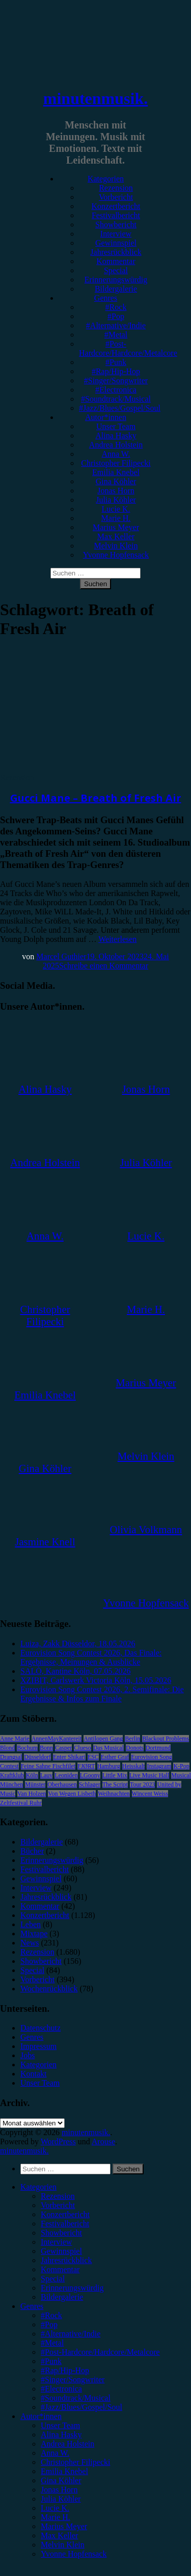 The width and height of the screenshot is (191, 2576). Describe the element at coordinates (58, 2205) in the screenshot. I see `Vorbericht [menuitem]` at that location.